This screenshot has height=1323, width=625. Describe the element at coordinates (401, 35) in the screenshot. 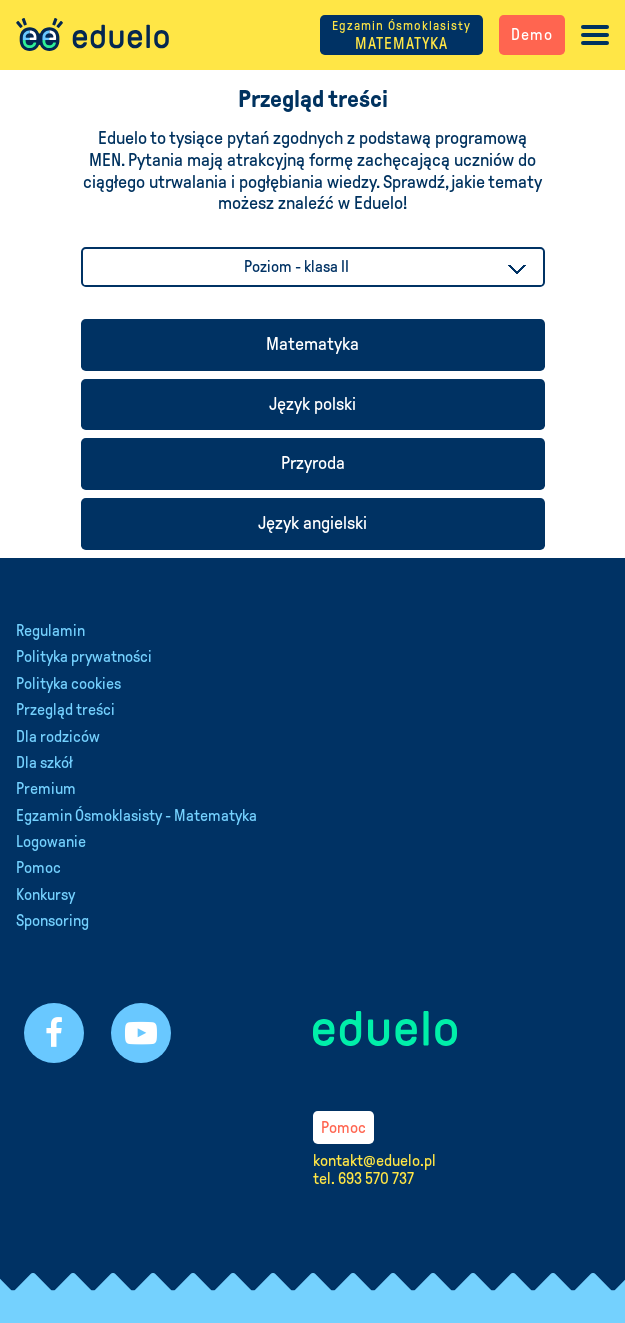

I see `MATEMATYKA` at that location.